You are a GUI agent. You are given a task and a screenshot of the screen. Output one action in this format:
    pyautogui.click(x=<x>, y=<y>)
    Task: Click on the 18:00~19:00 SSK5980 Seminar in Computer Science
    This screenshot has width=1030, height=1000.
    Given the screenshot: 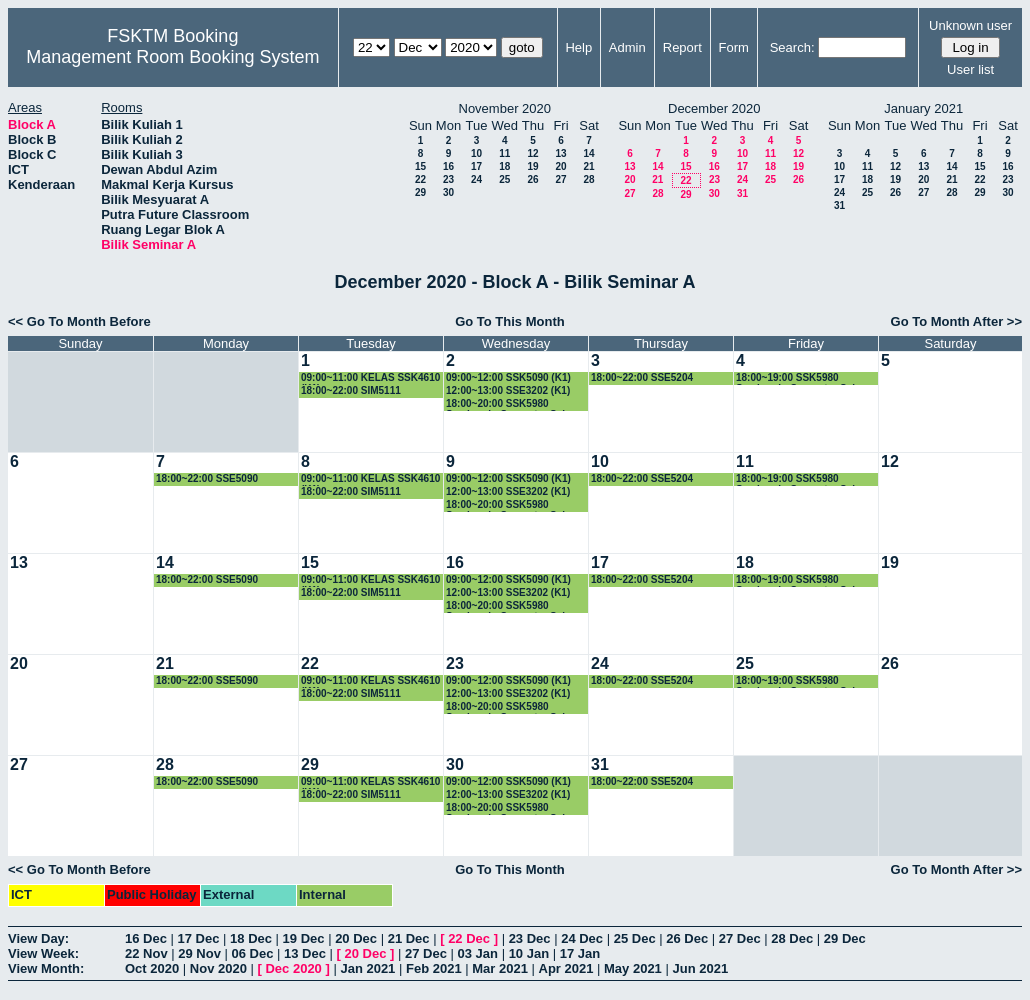 What is the action you would take?
    pyautogui.click(x=807, y=378)
    